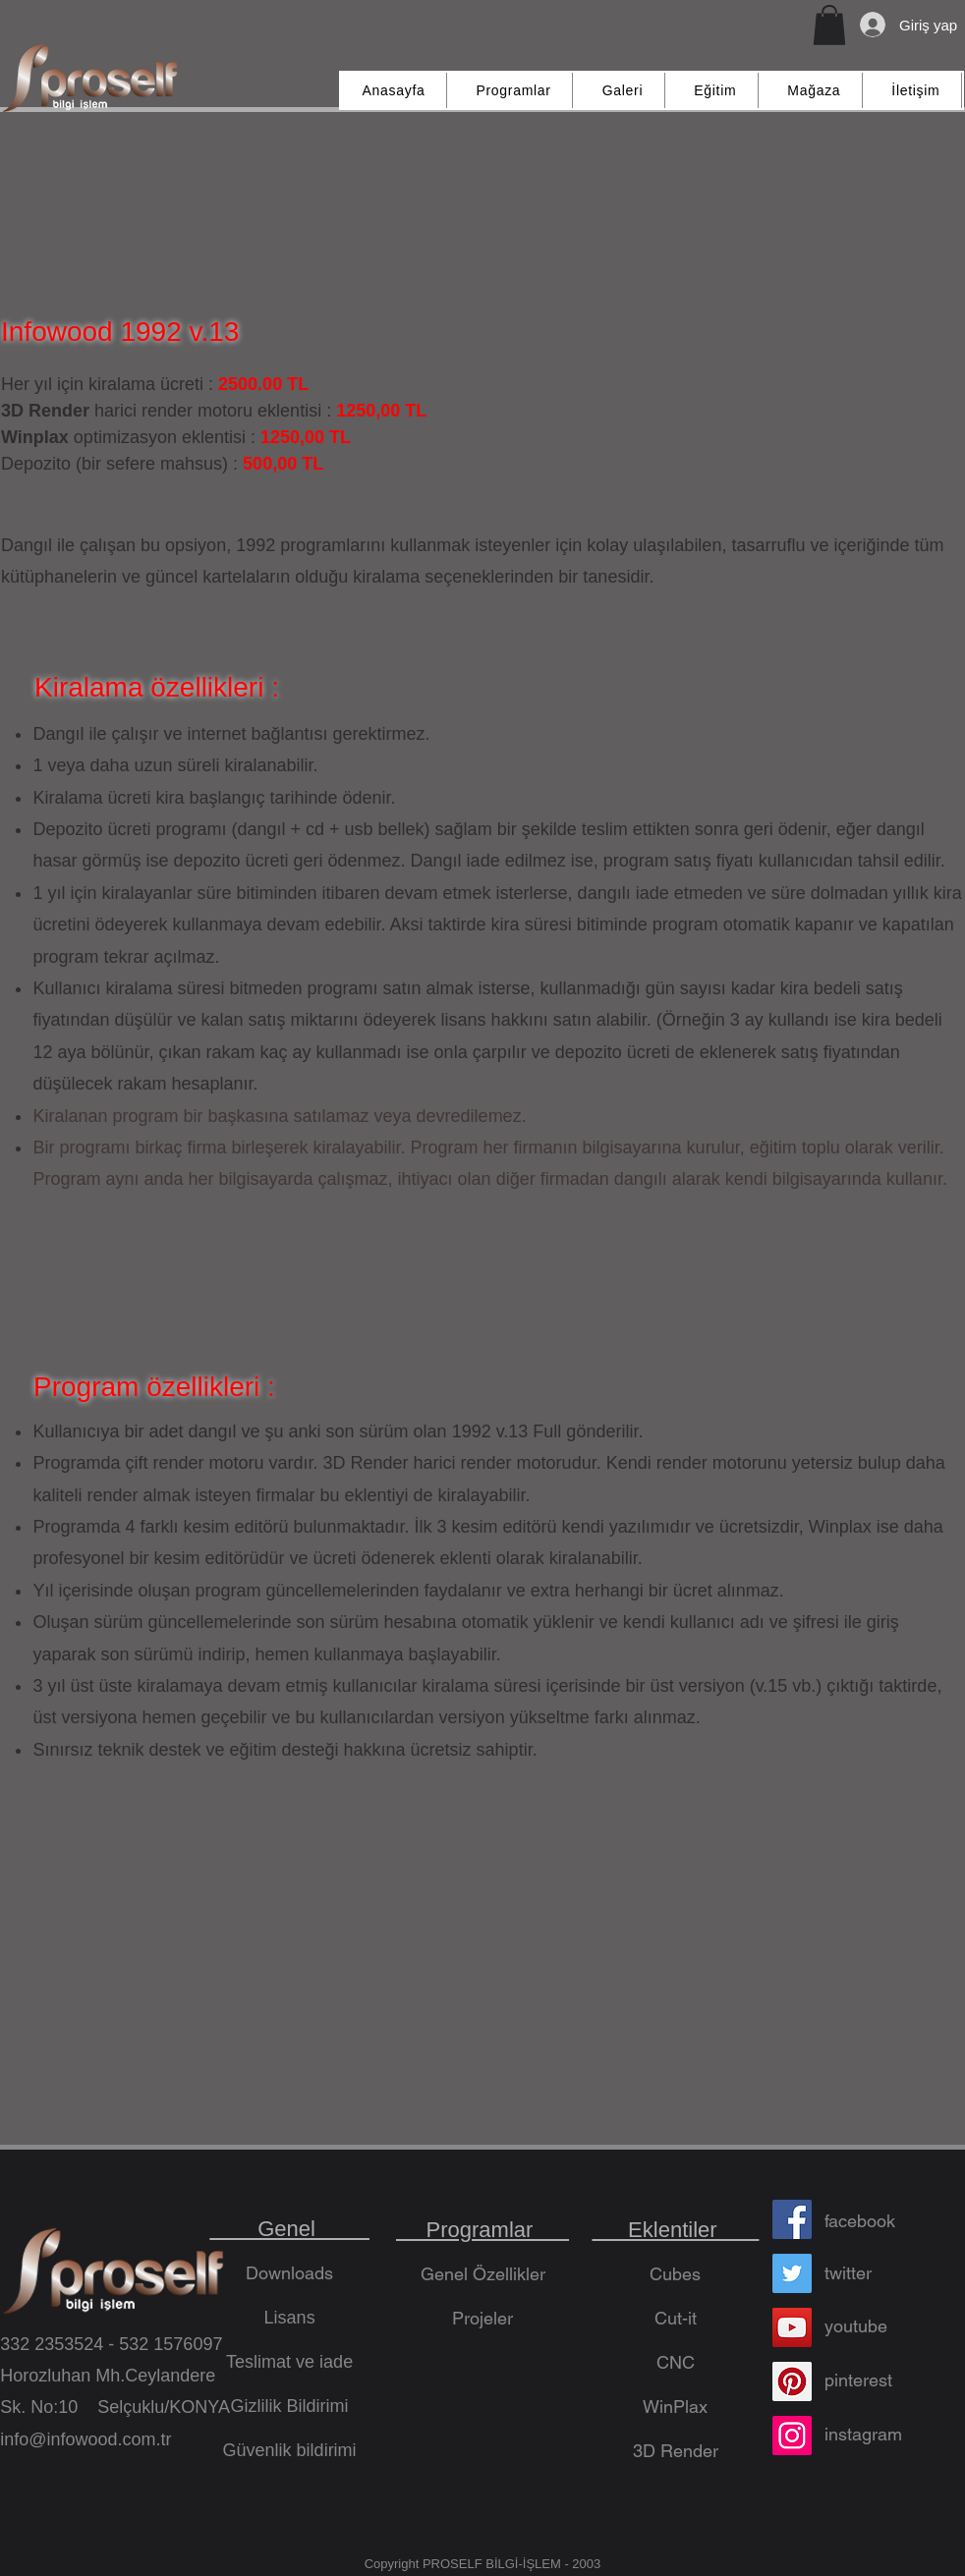 This screenshot has width=965, height=2576. I want to click on [YouTube], so click(792, 2327).